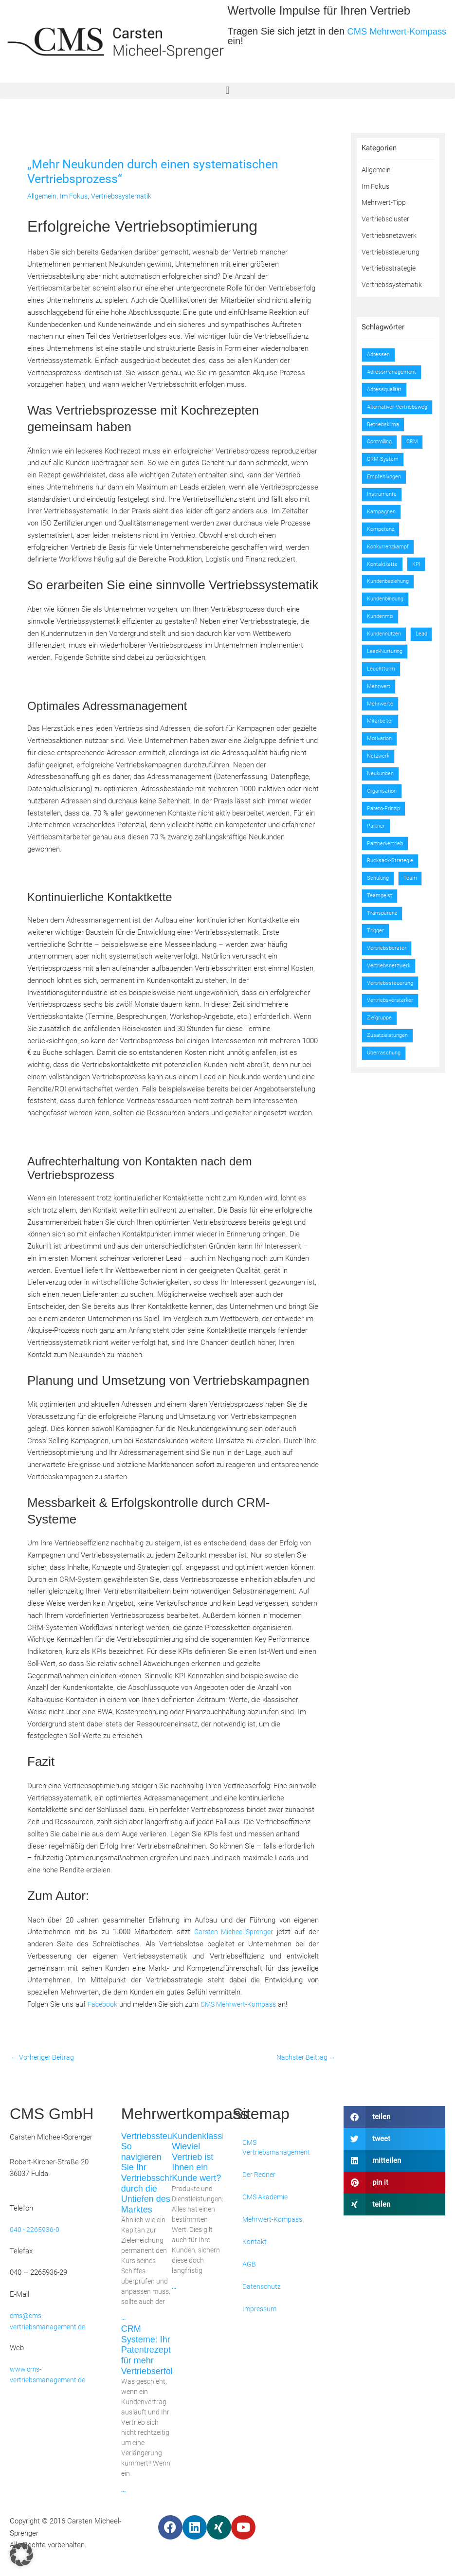 The height and width of the screenshot is (2576, 455). What do you see at coordinates (382, 695) in the screenshot?
I see `Leuchtturm [Leuchtturm (2 Einträge)]` at bounding box center [382, 695].